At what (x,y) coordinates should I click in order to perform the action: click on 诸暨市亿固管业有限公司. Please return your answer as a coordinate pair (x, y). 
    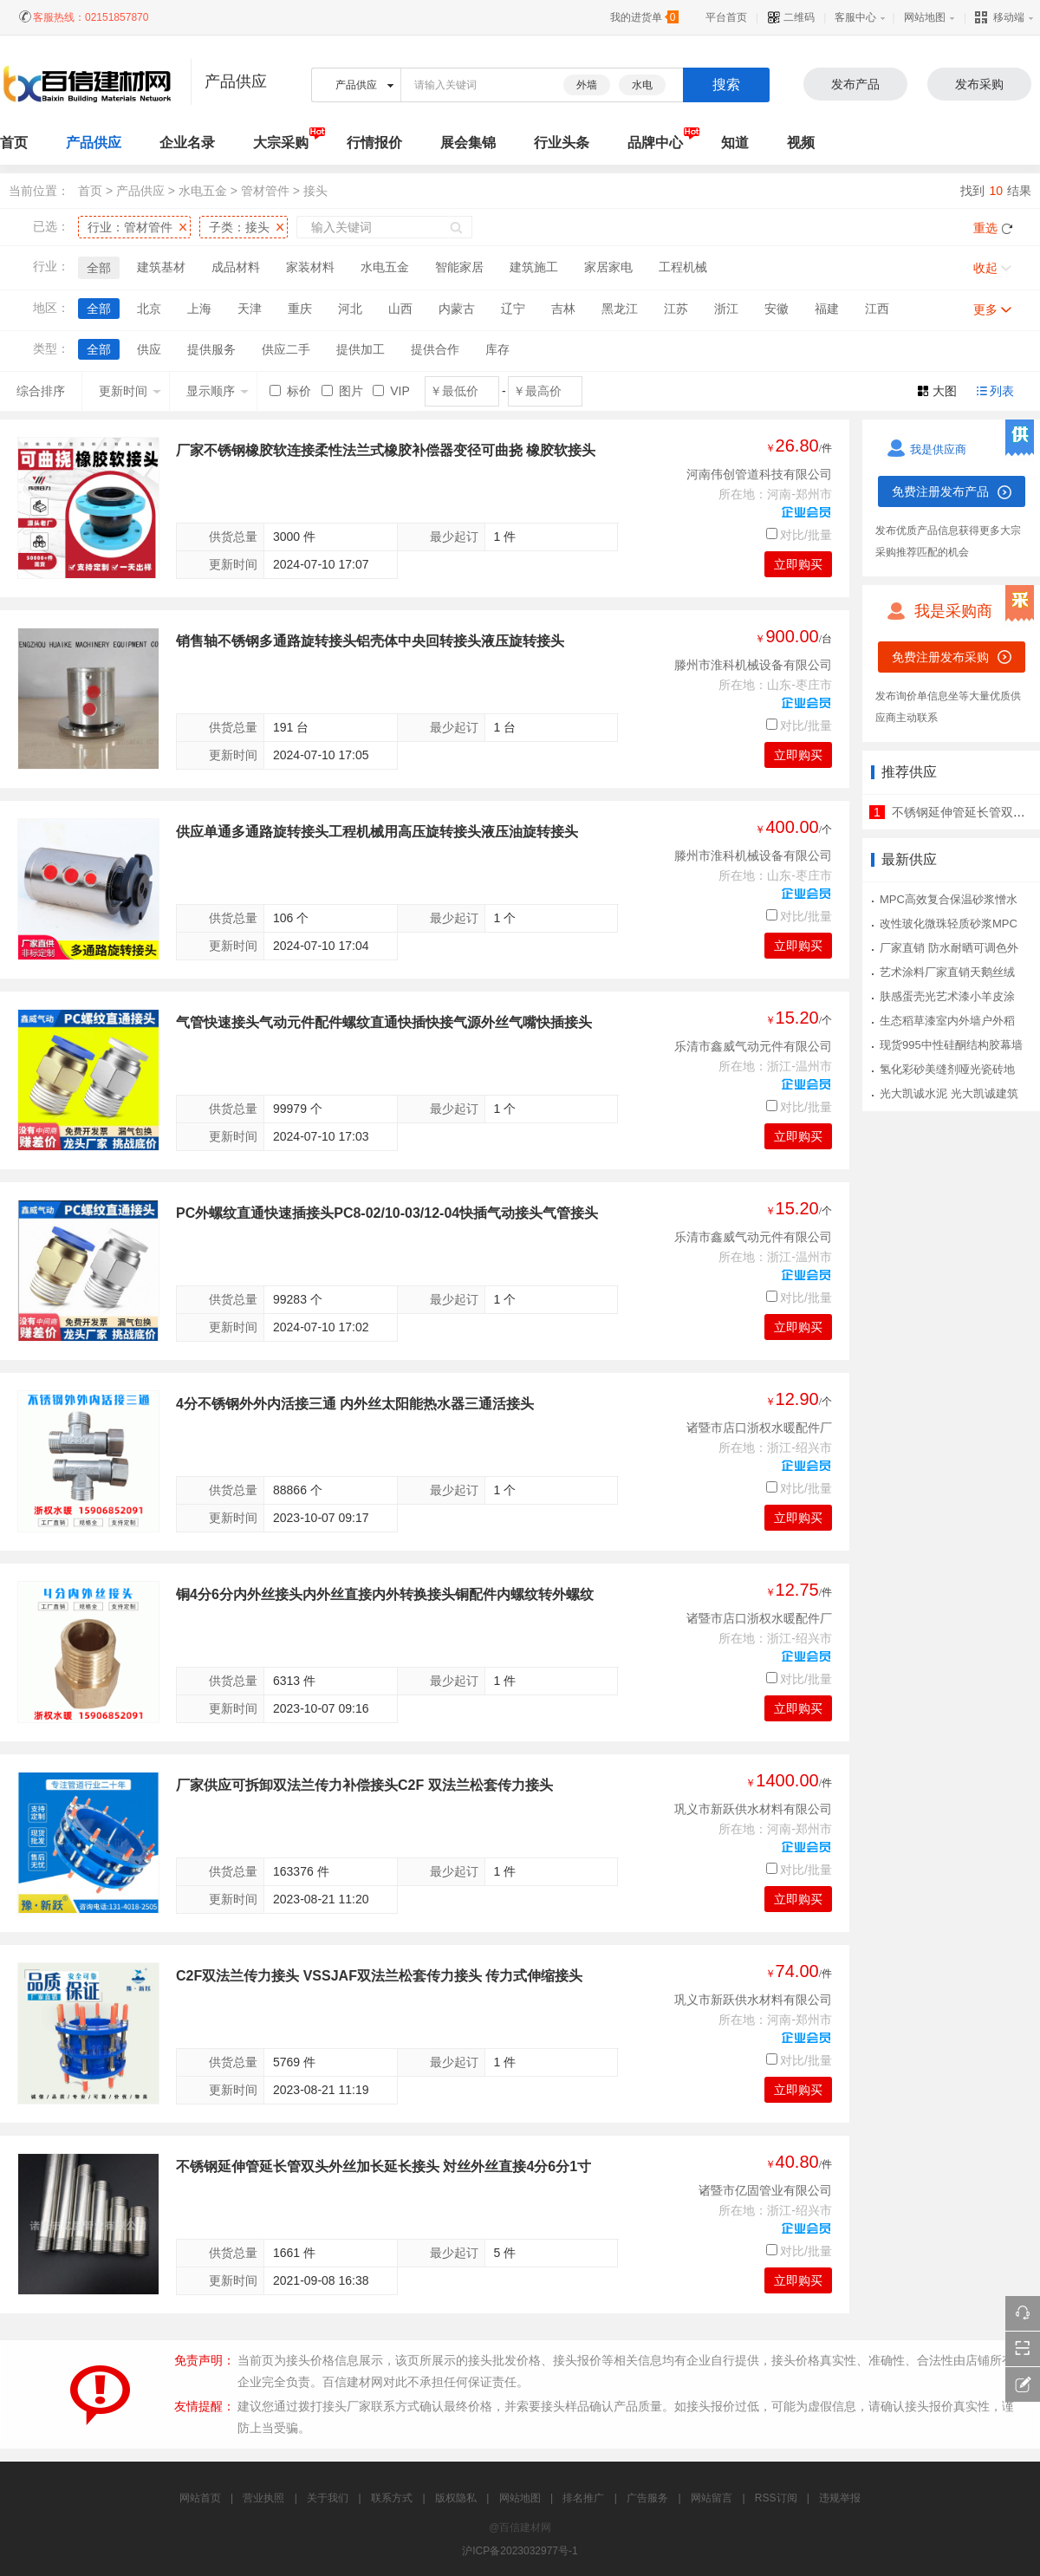
    Looking at the image, I should click on (765, 2190).